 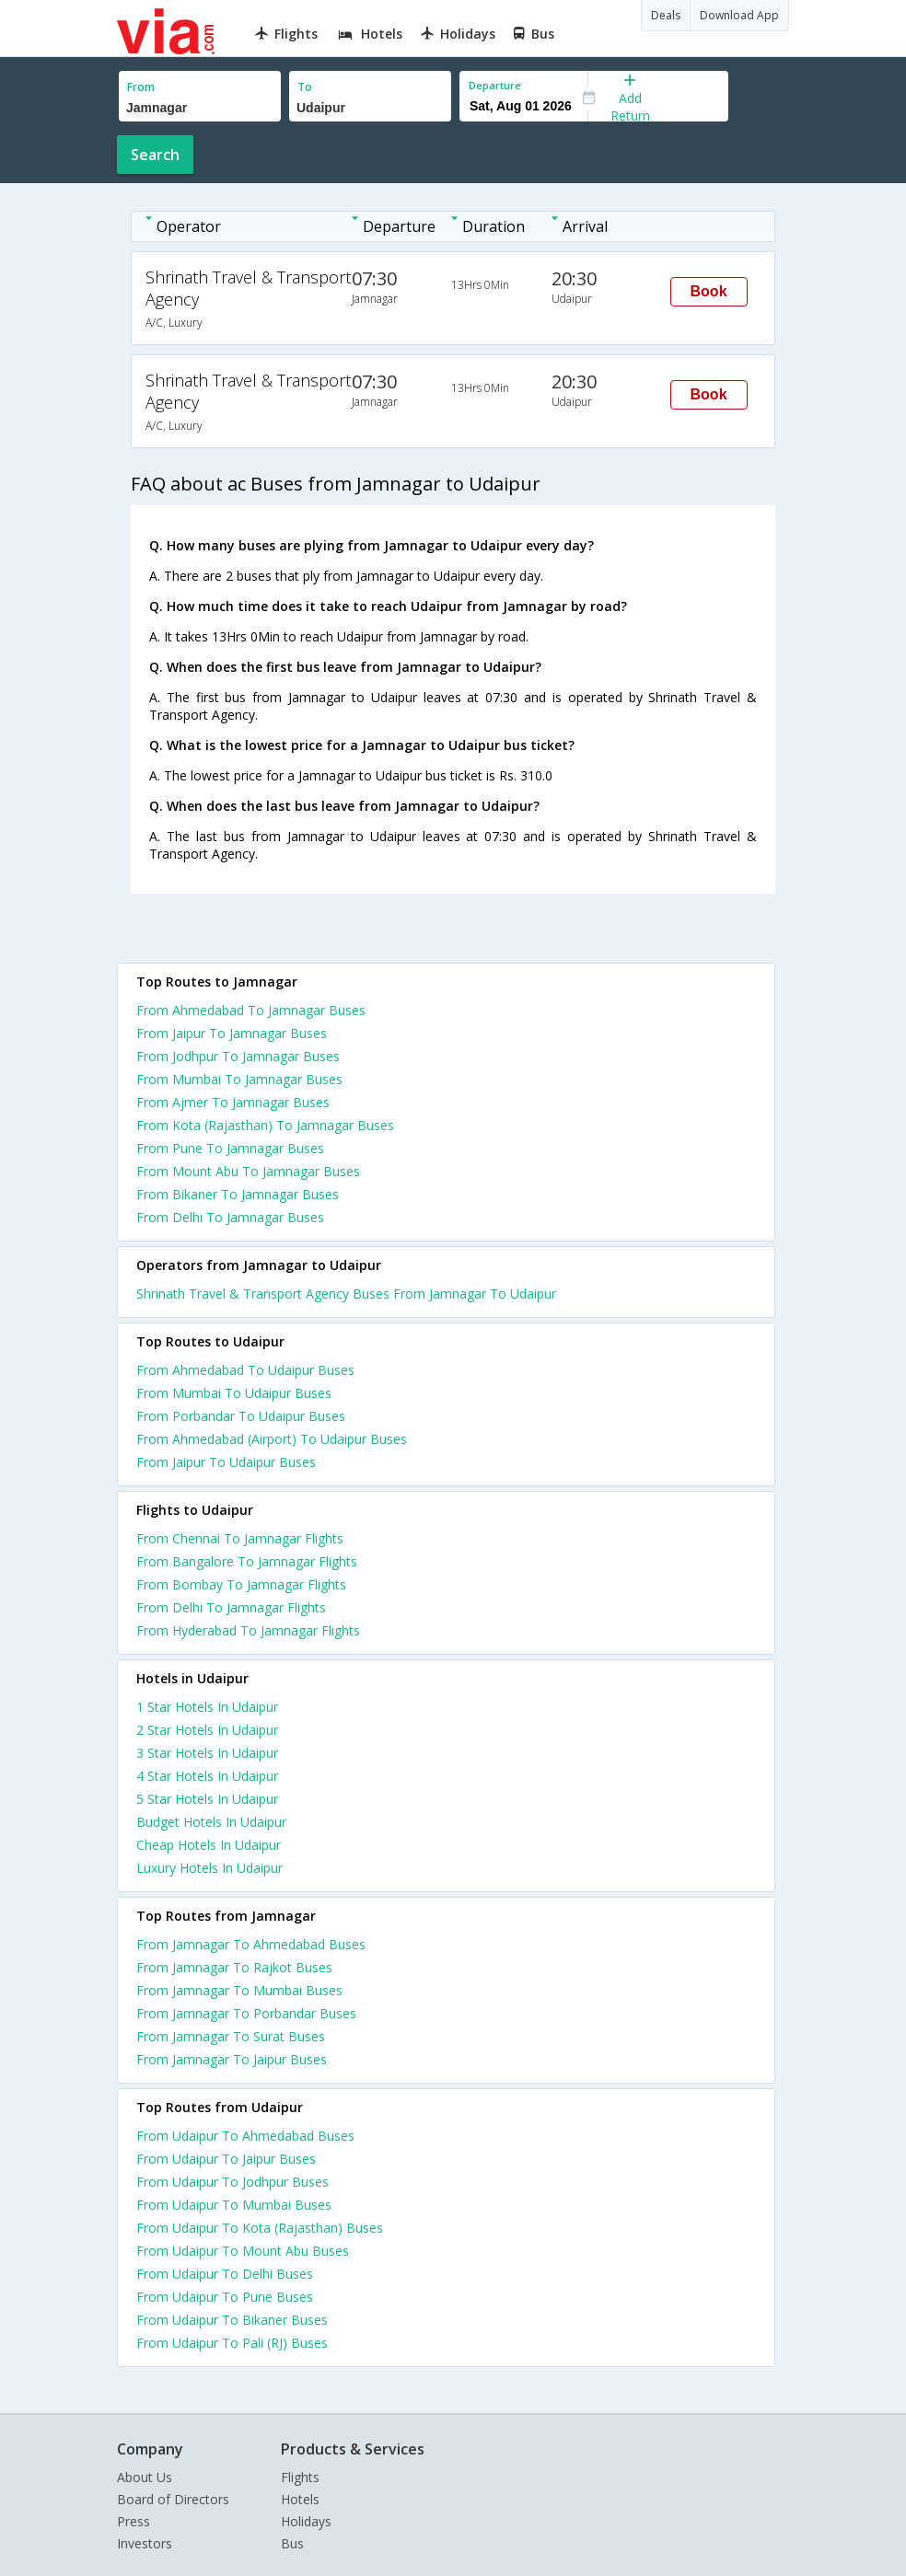 What do you see at coordinates (292, 2543) in the screenshot?
I see `Bus` at bounding box center [292, 2543].